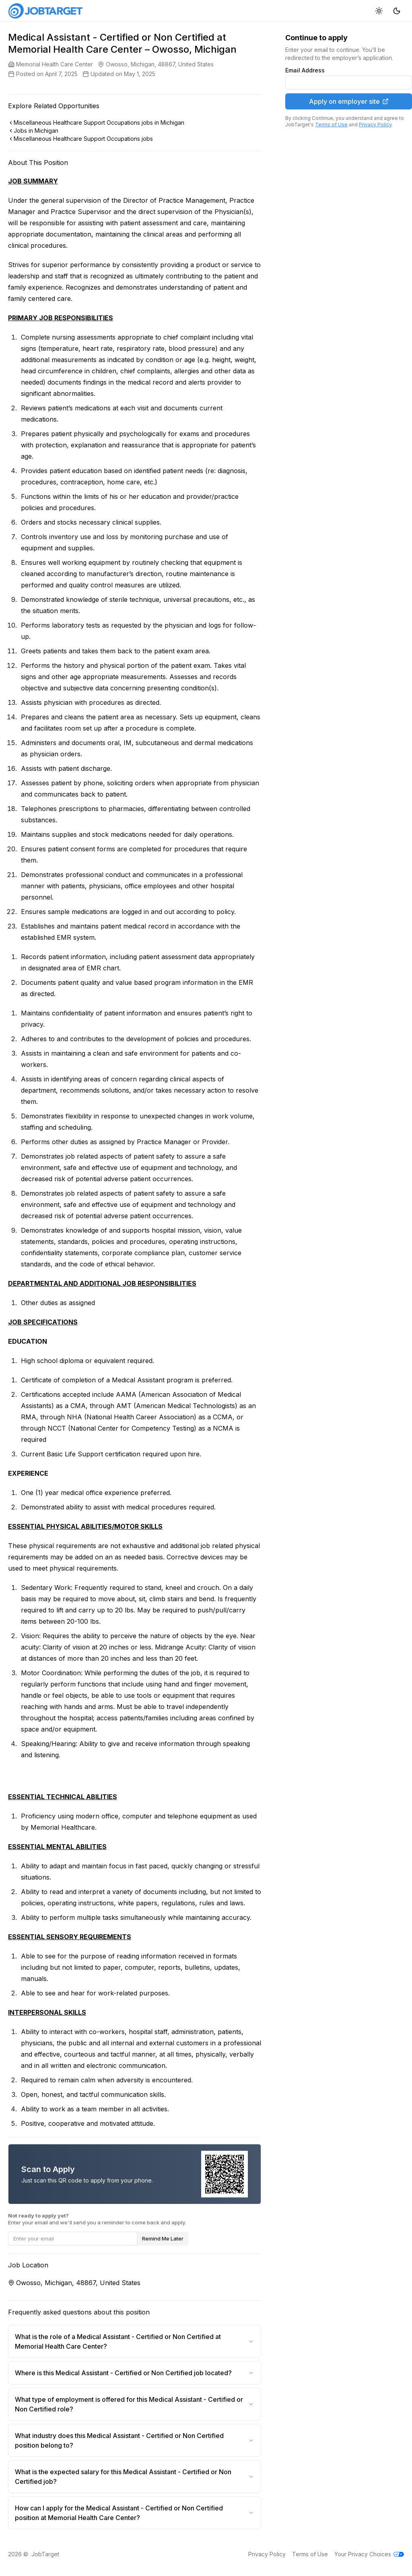 The image size is (412, 2576). Describe the element at coordinates (134, 2513) in the screenshot. I see `How can I apply for the Medical Assistant - Certified or Non Certified position at Memorial Health Care Center?` at that location.